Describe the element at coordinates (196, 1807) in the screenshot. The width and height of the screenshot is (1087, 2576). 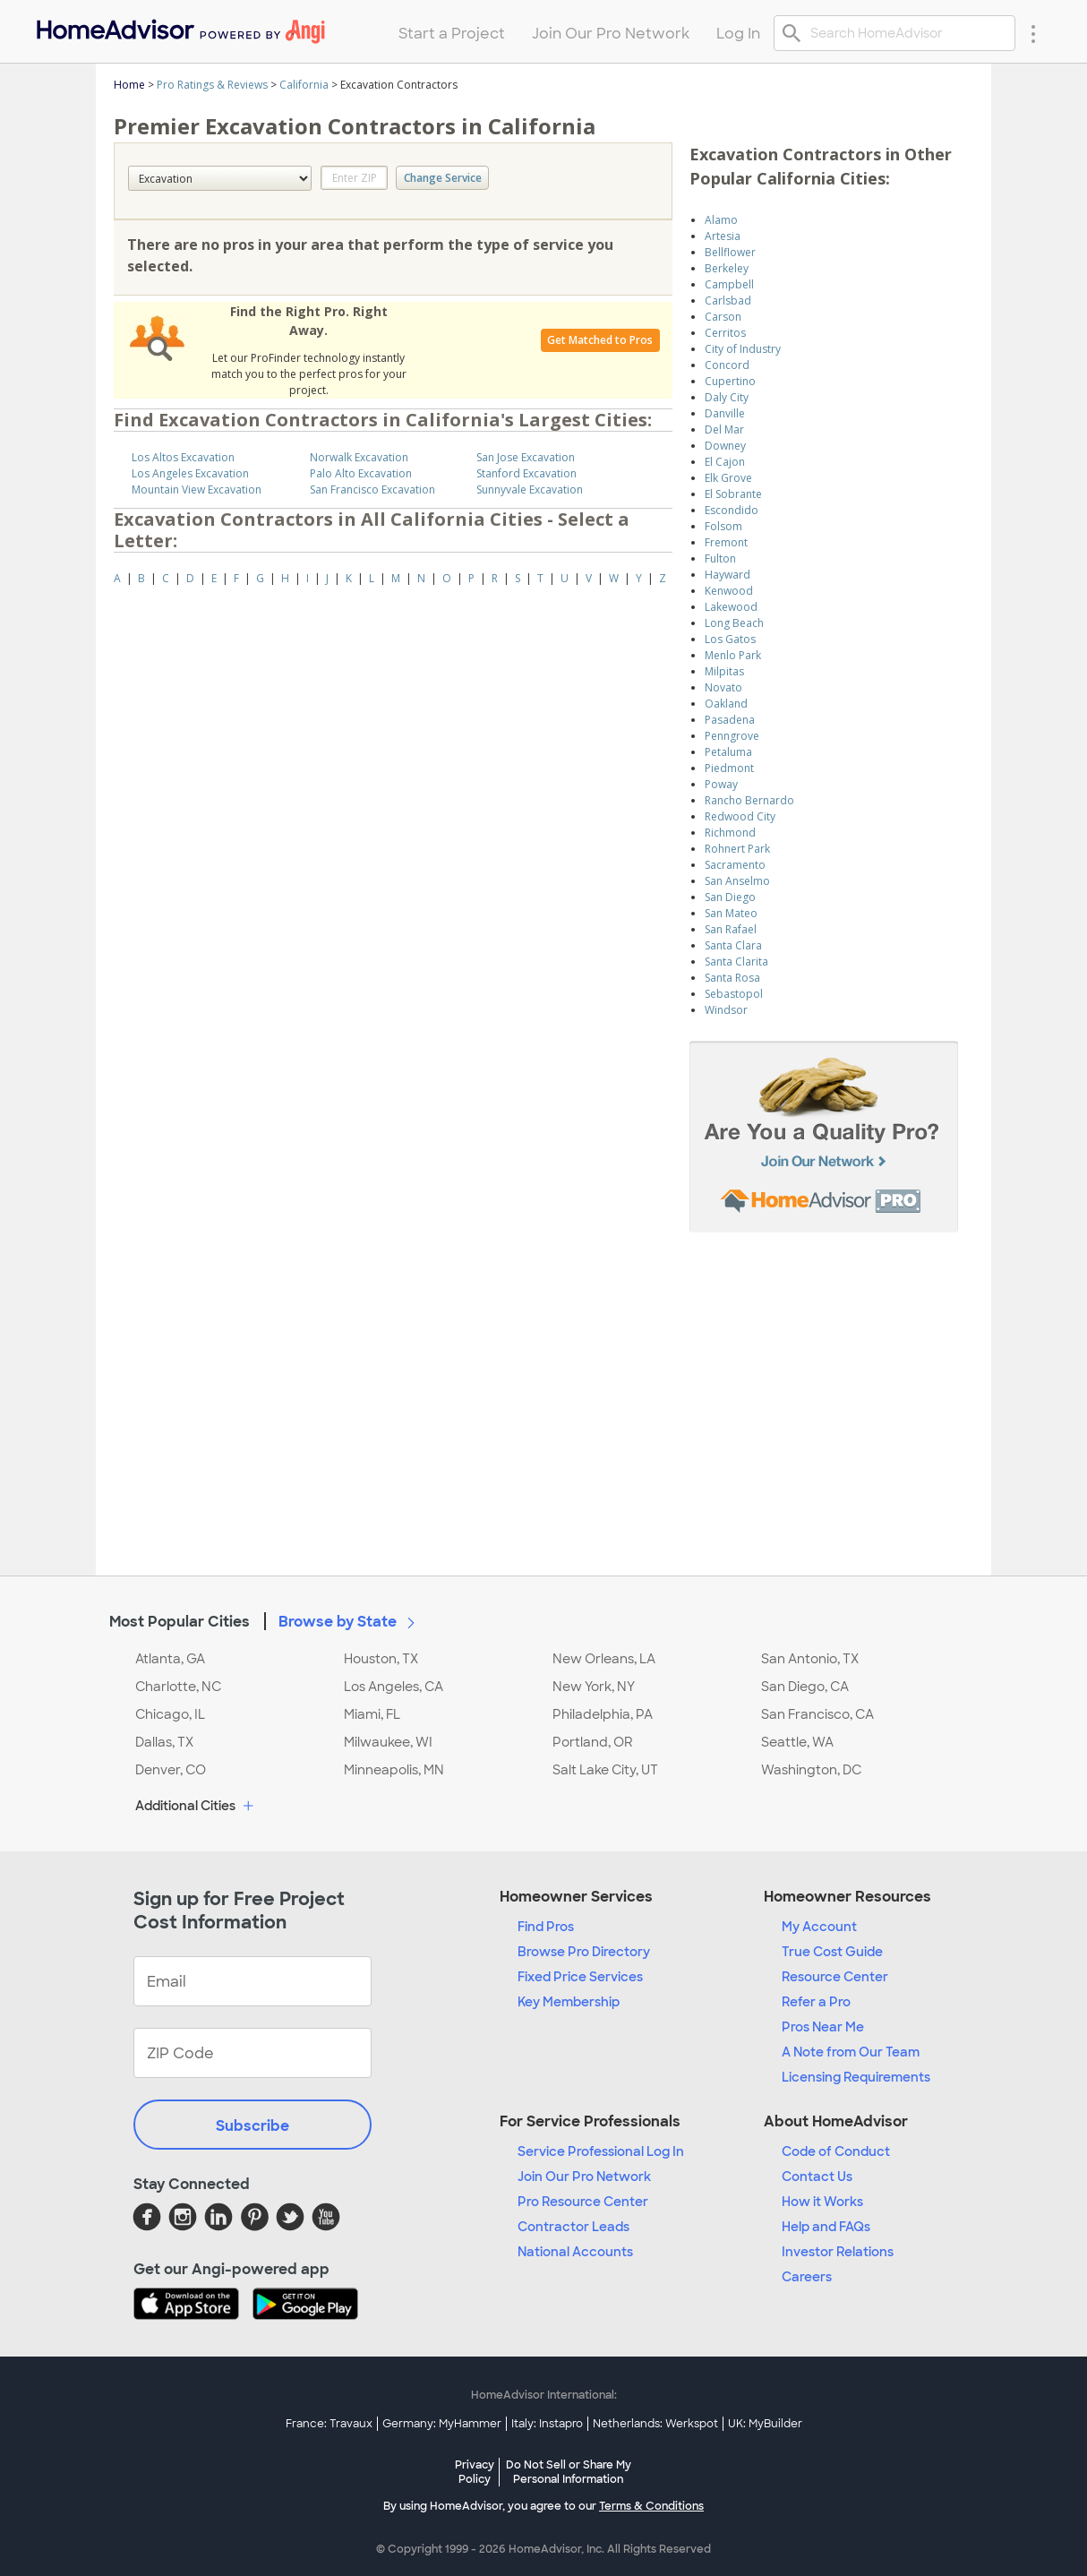
I see `Additional Cities` at that location.